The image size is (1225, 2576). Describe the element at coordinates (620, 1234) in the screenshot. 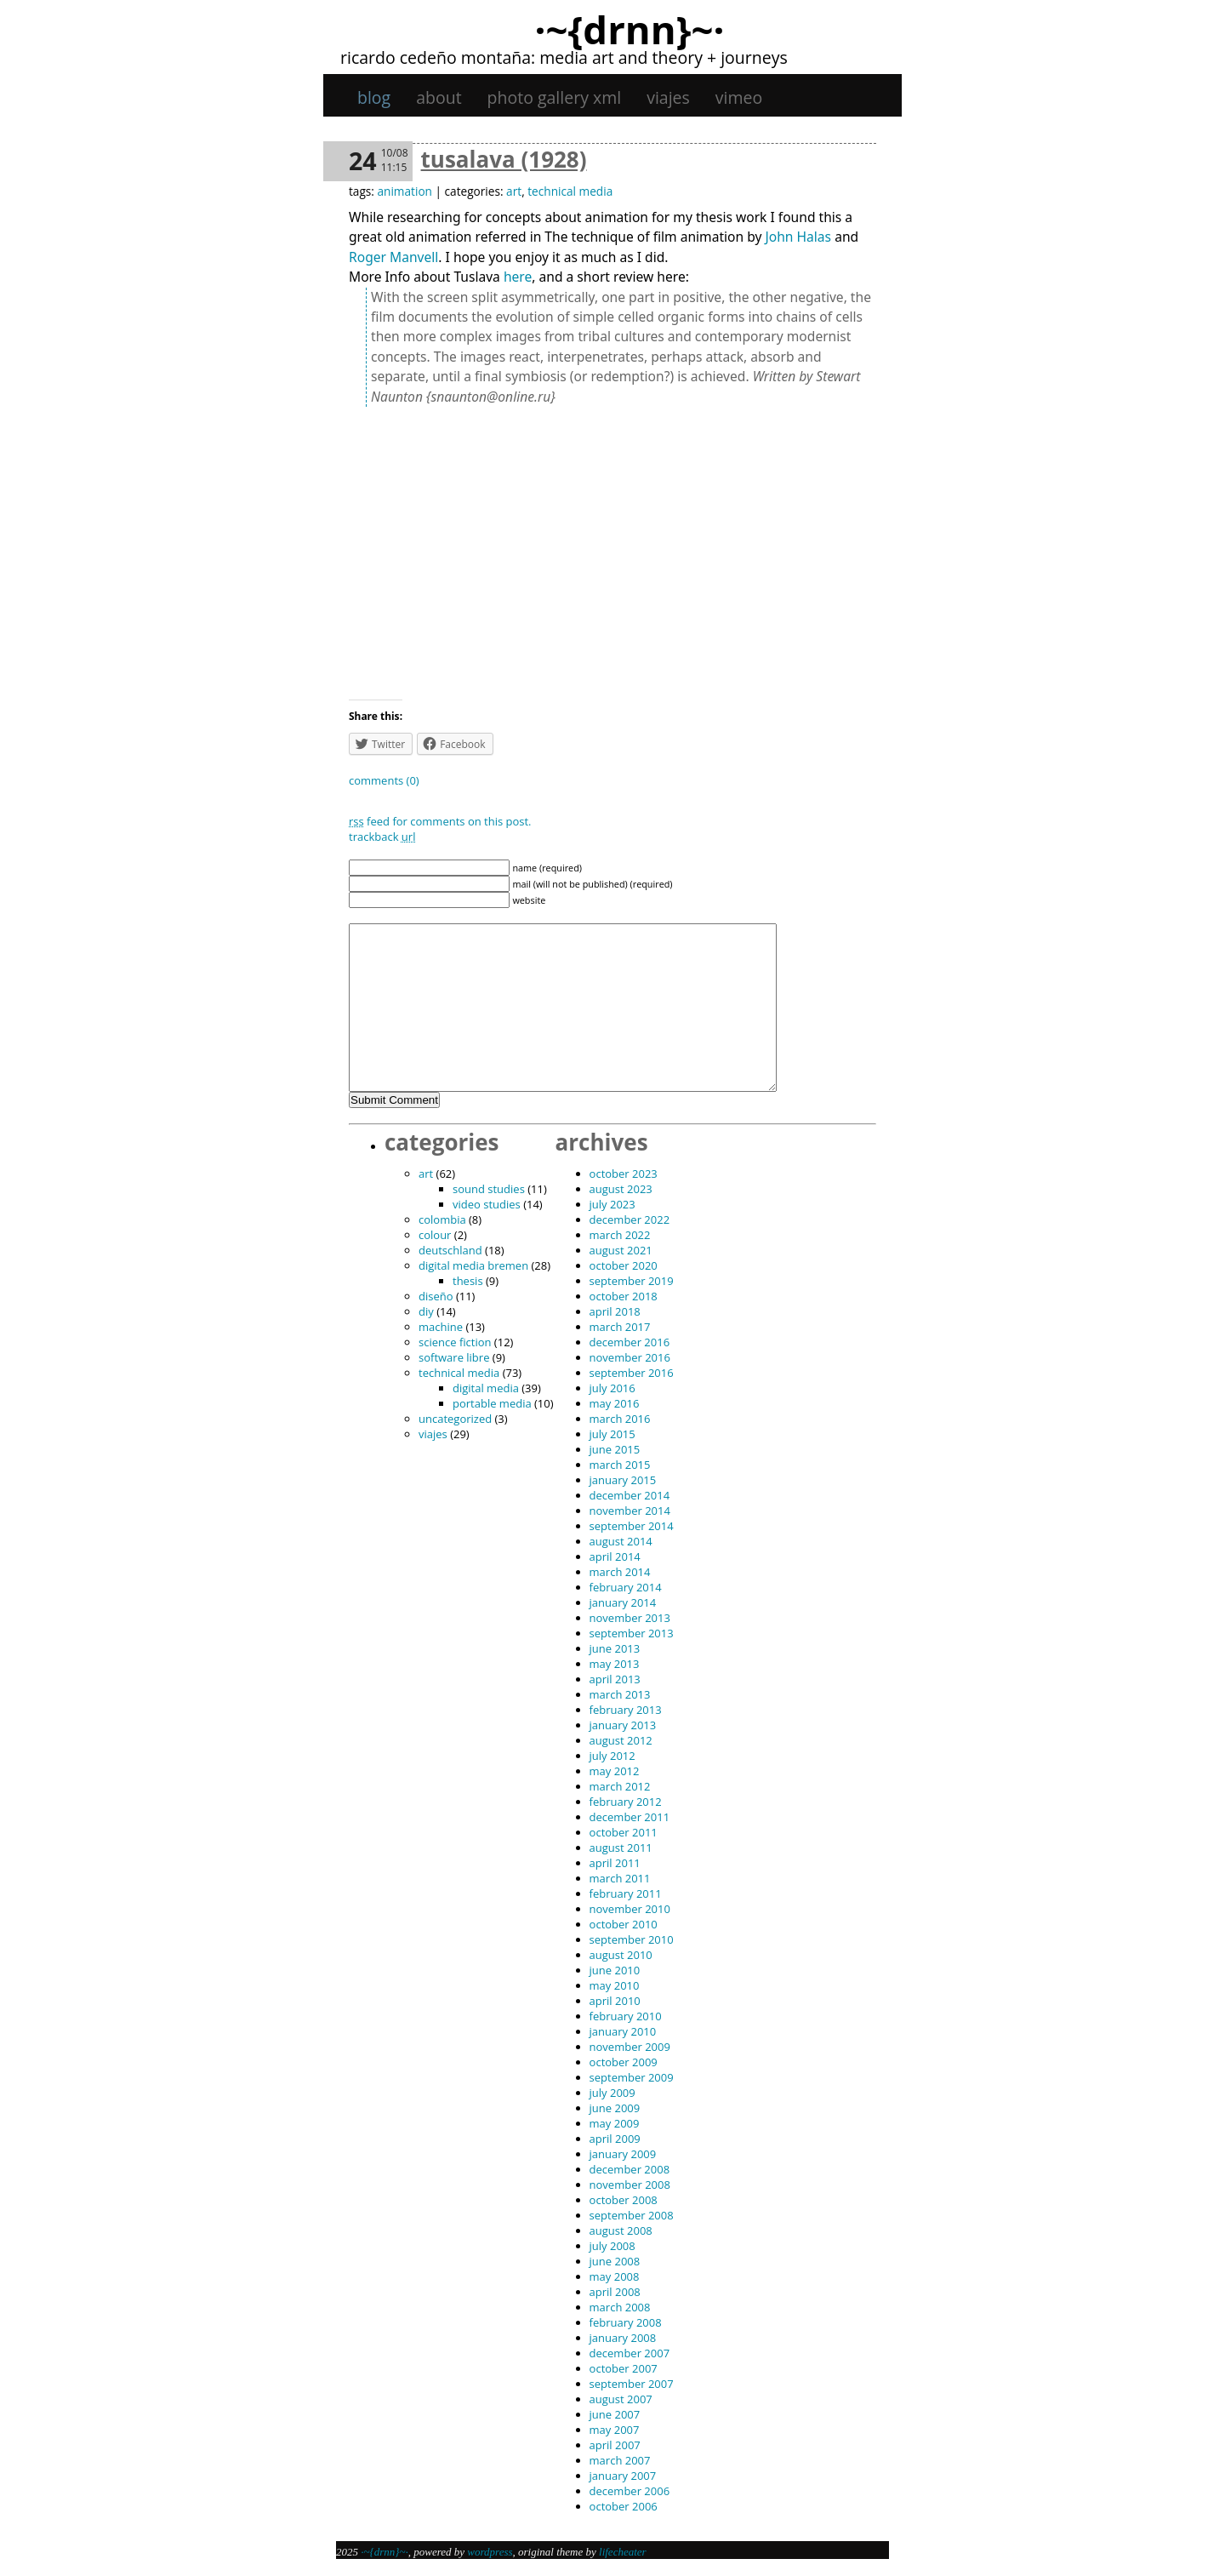

I see `March 2022` at that location.